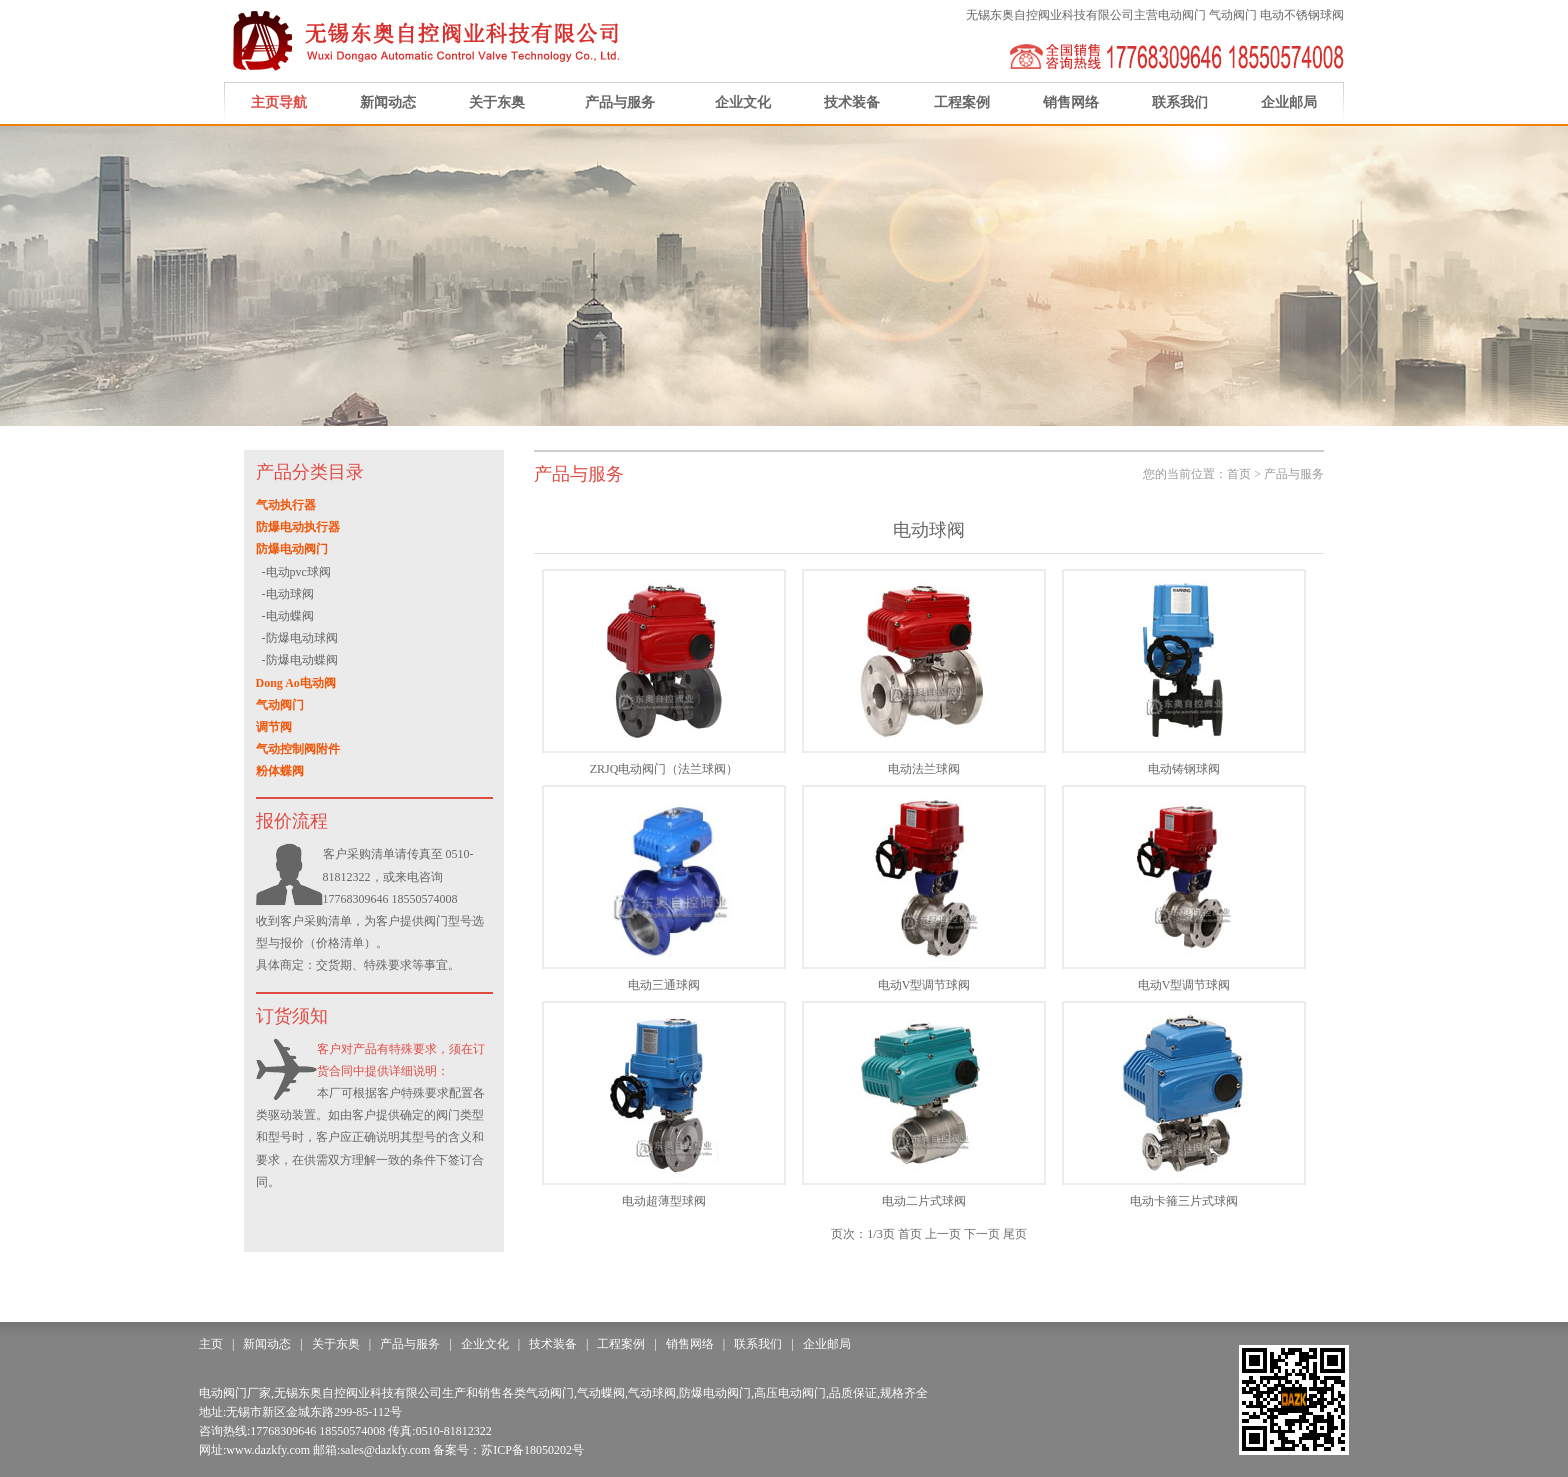 The height and width of the screenshot is (1477, 1568). I want to click on 电动球阀, so click(290, 594).